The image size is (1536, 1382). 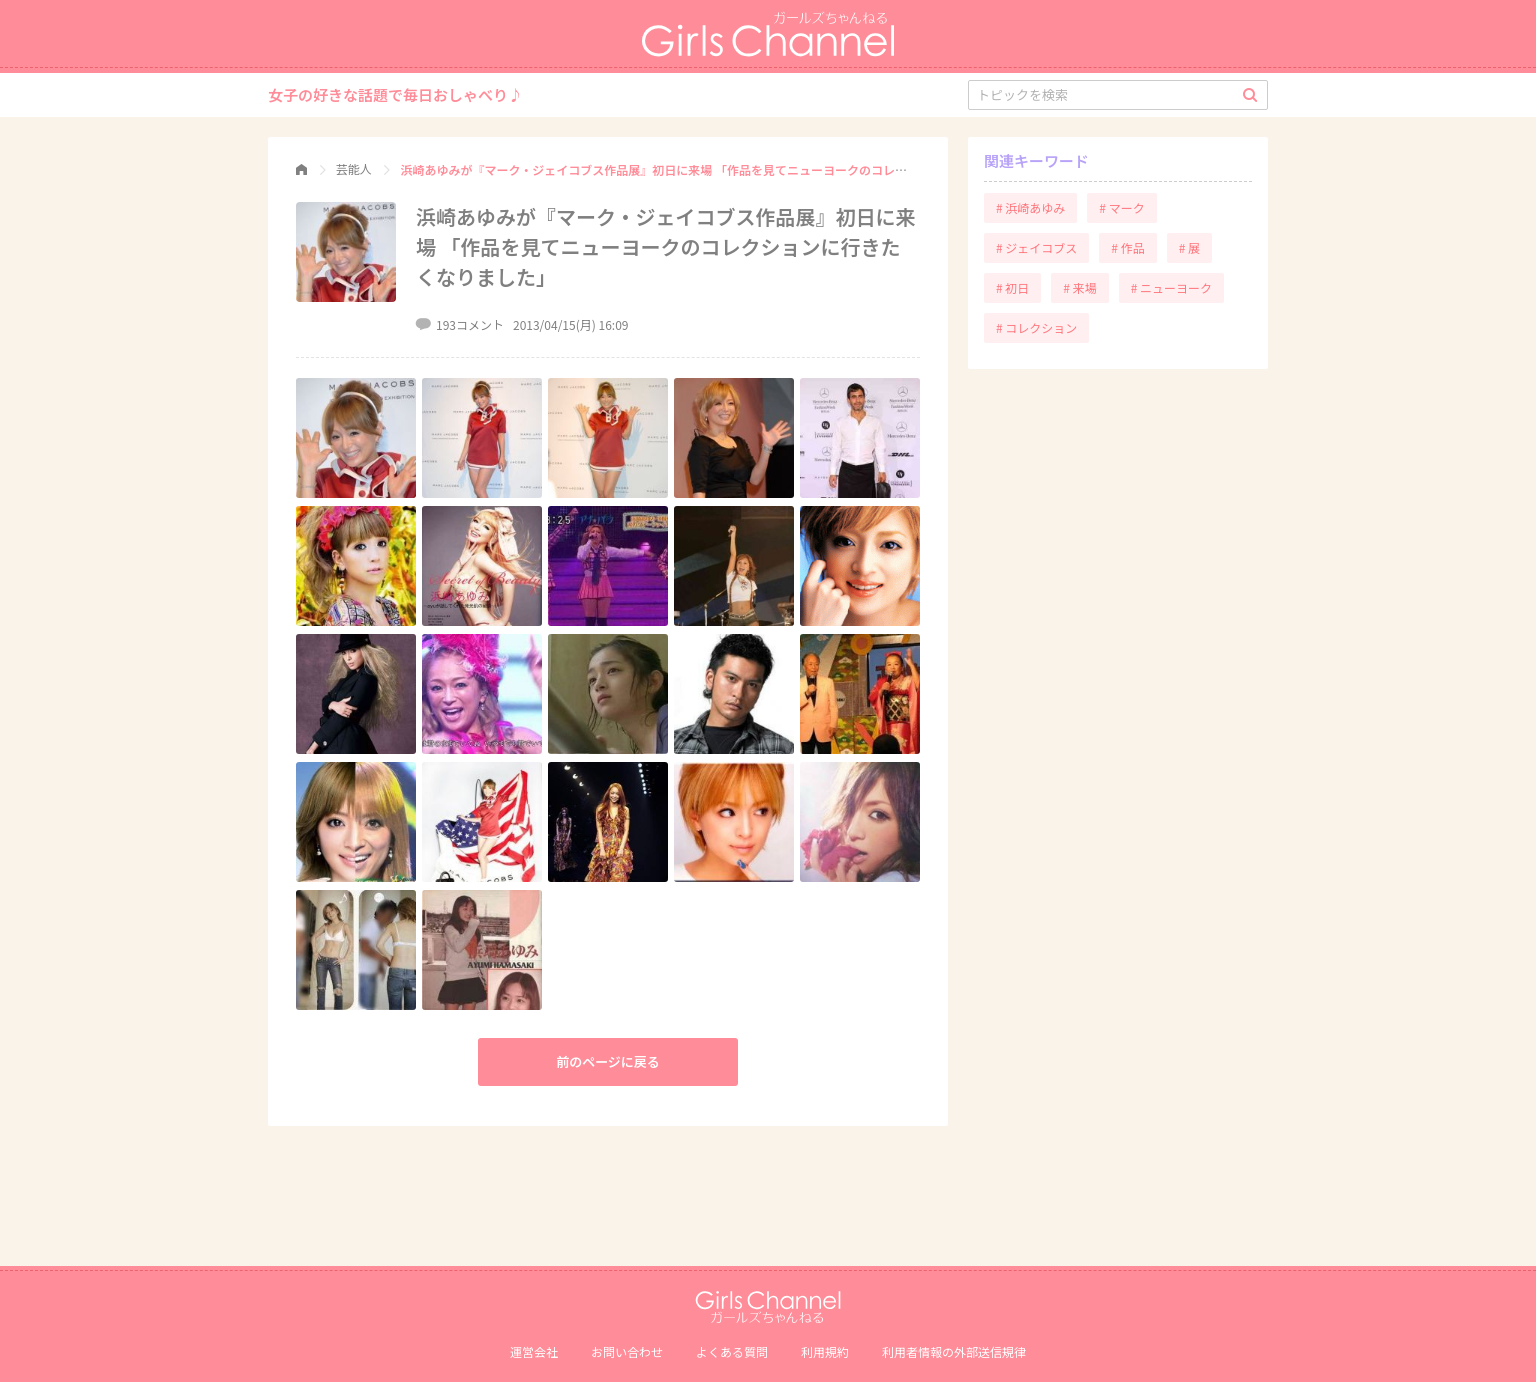 I want to click on # コレクション, so click(x=1036, y=327).